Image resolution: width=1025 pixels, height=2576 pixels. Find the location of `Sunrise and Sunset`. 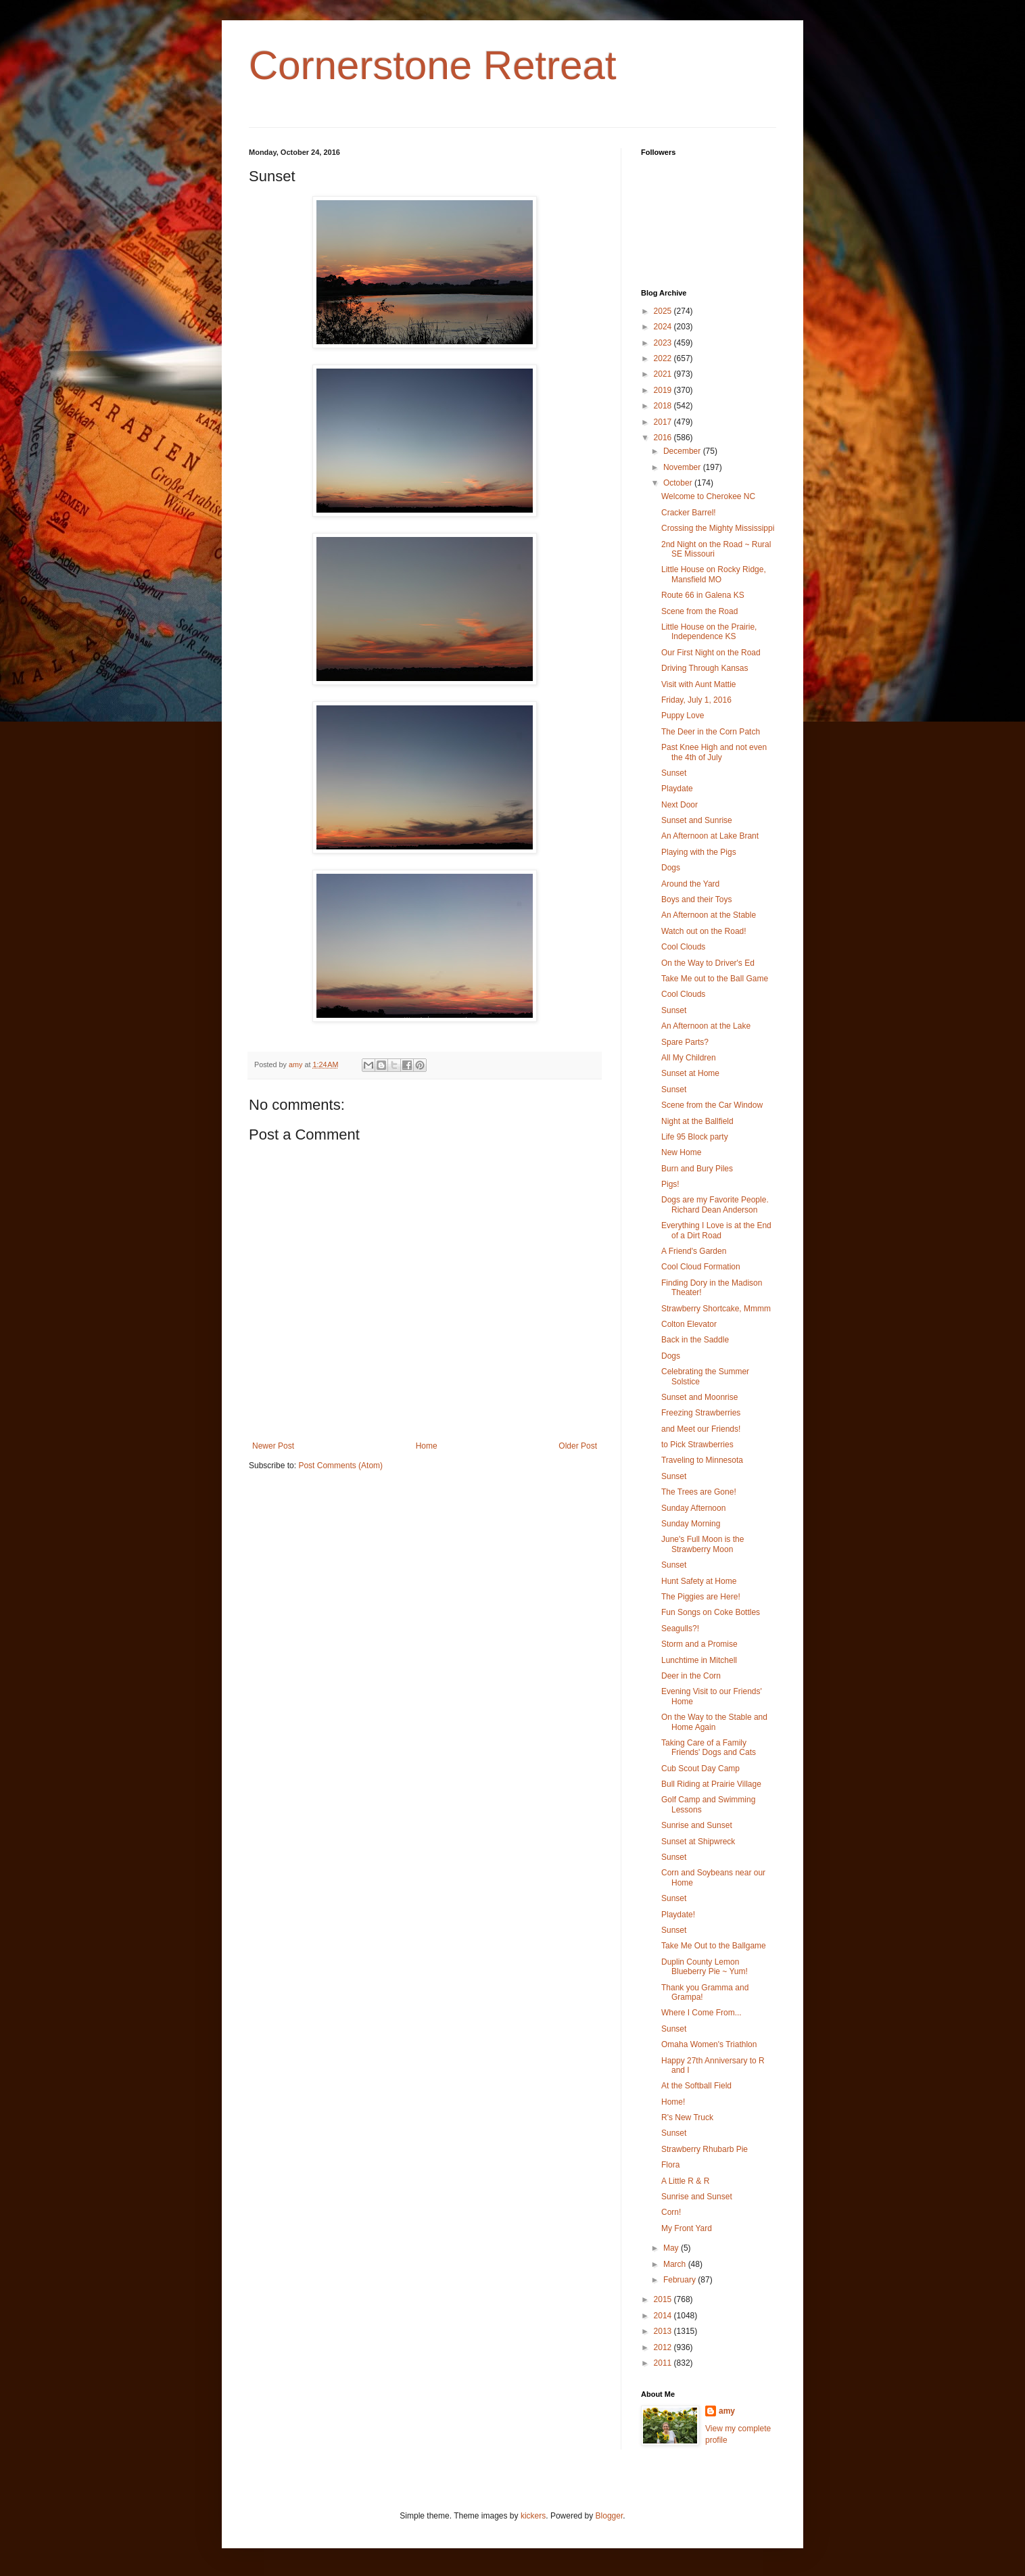

Sunrise and Sunset is located at coordinates (696, 1825).